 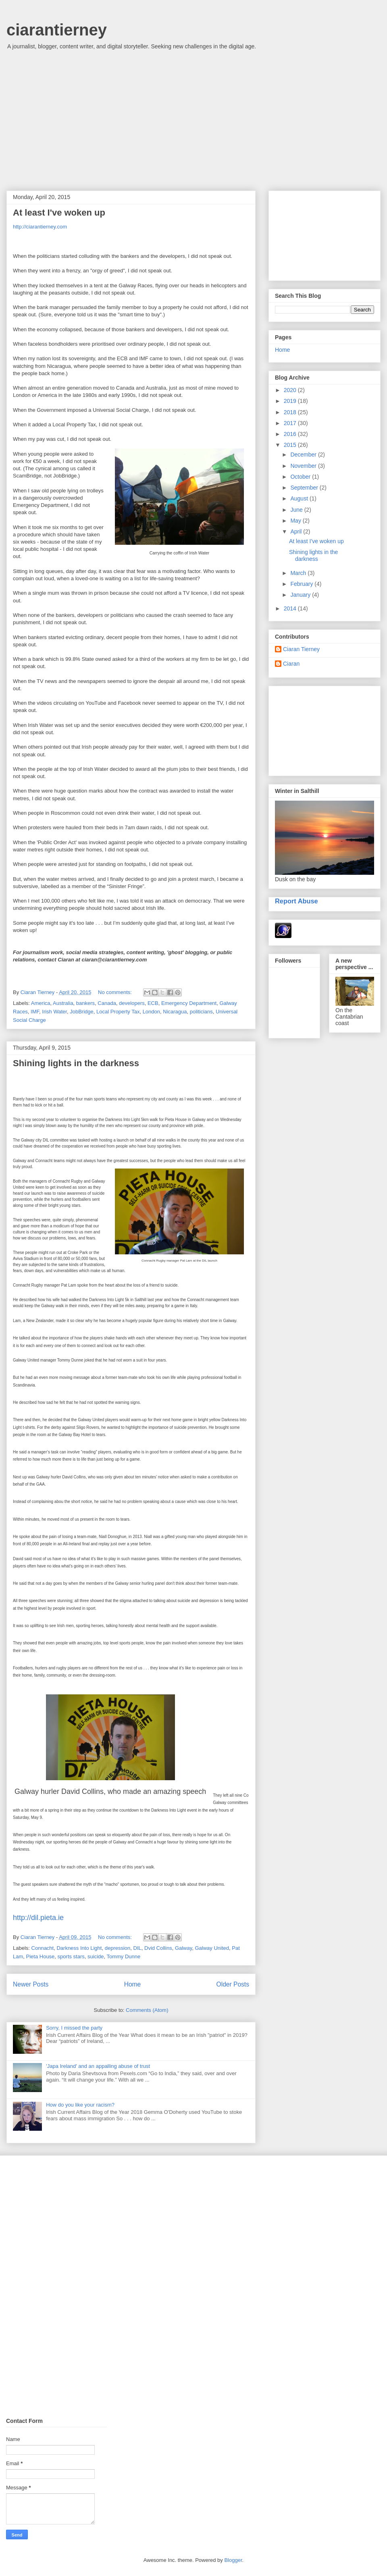 What do you see at coordinates (297, 509) in the screenshot?
I see `June` at bounding box center [297, 509].